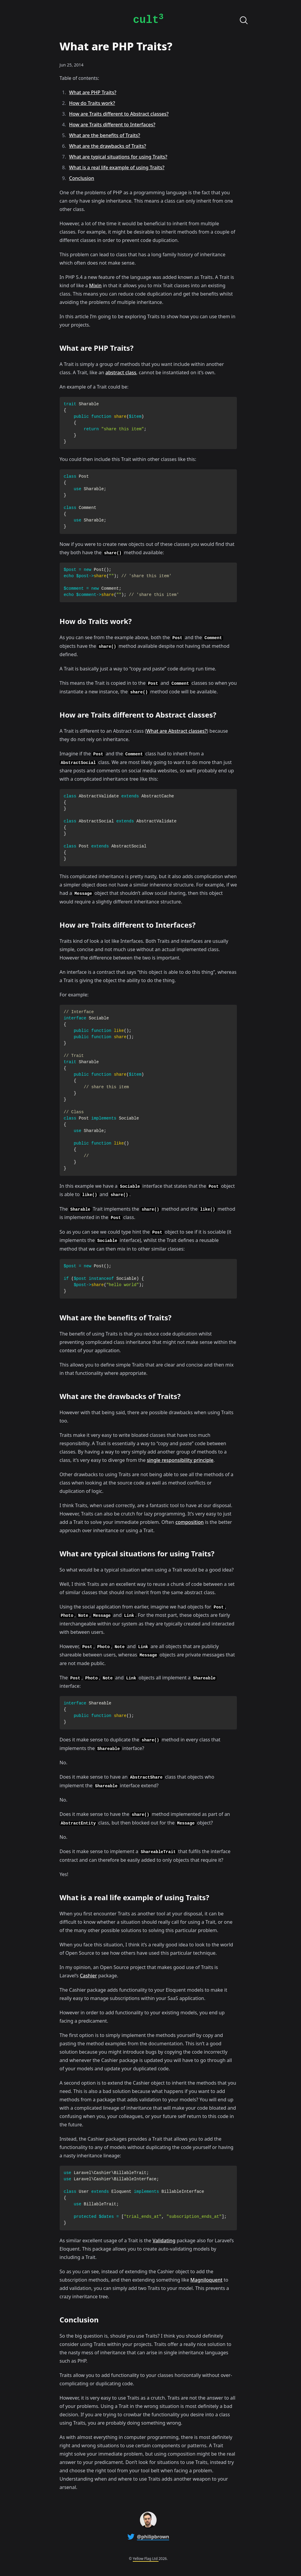 This screenshot has width=301, height=2576. Describe the element at coordinates (112, 124) in the screenshot. I see `How are Traits different to Interfaces?` at that location.